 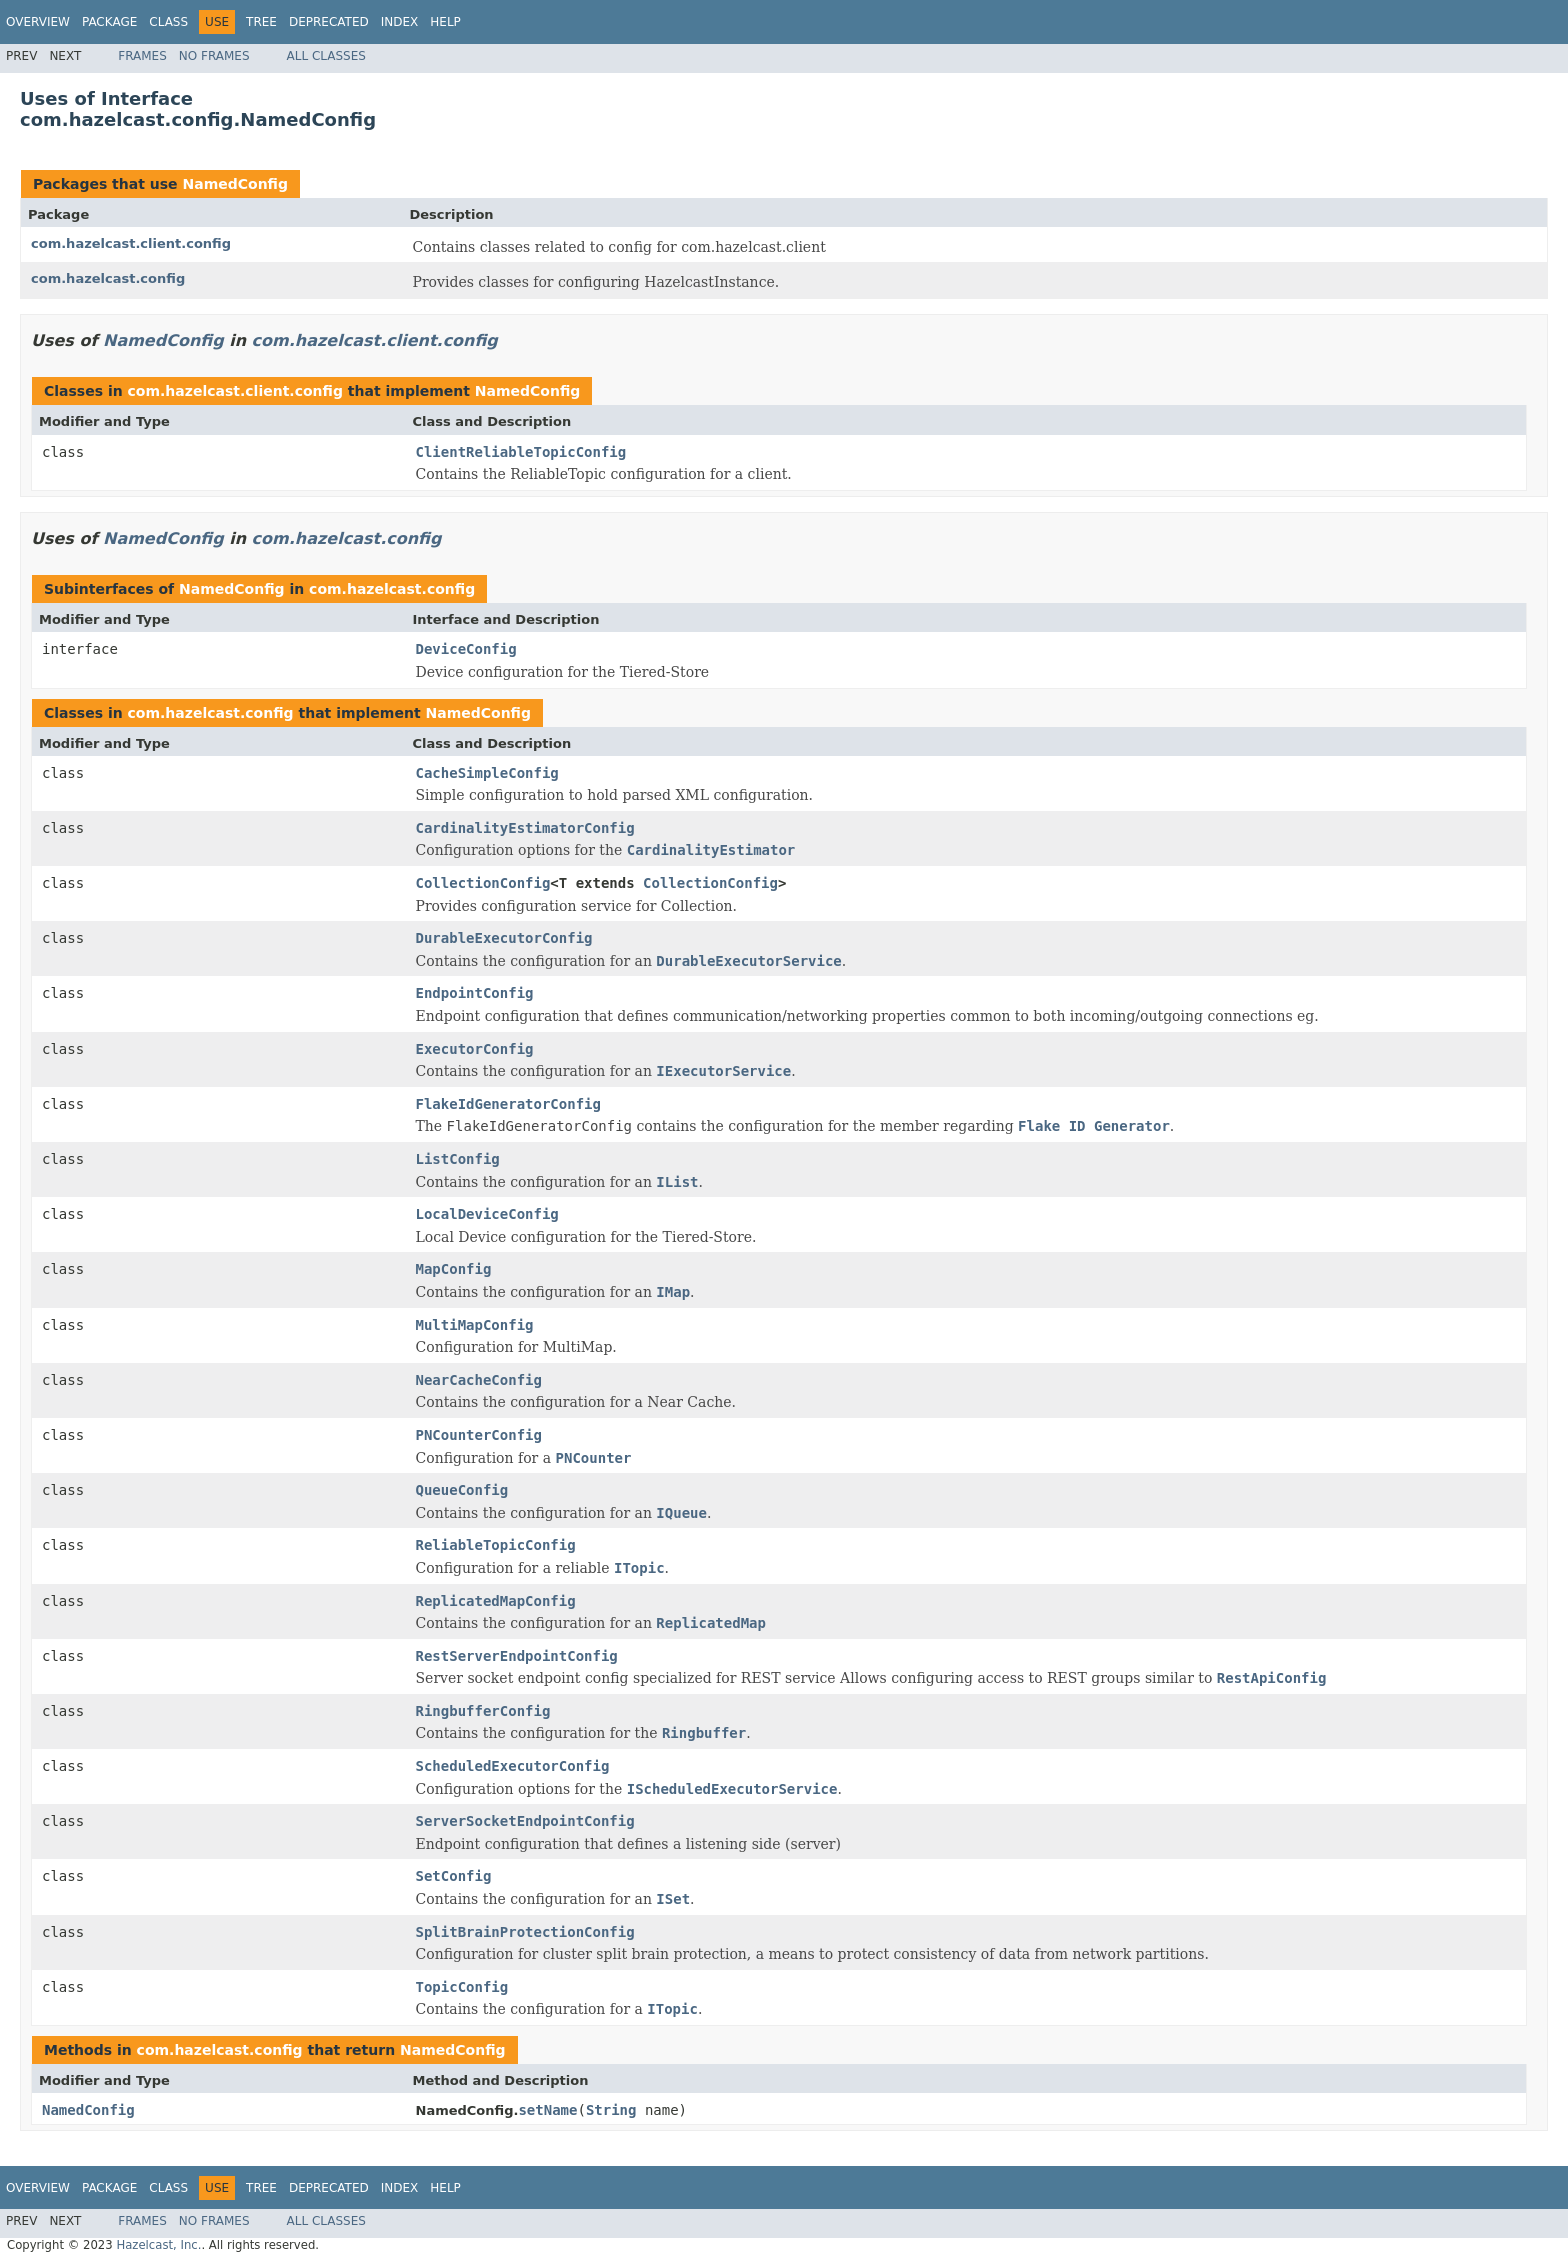 I want to click on ReplicatedMapConfig, so click(x=496, y=1601).